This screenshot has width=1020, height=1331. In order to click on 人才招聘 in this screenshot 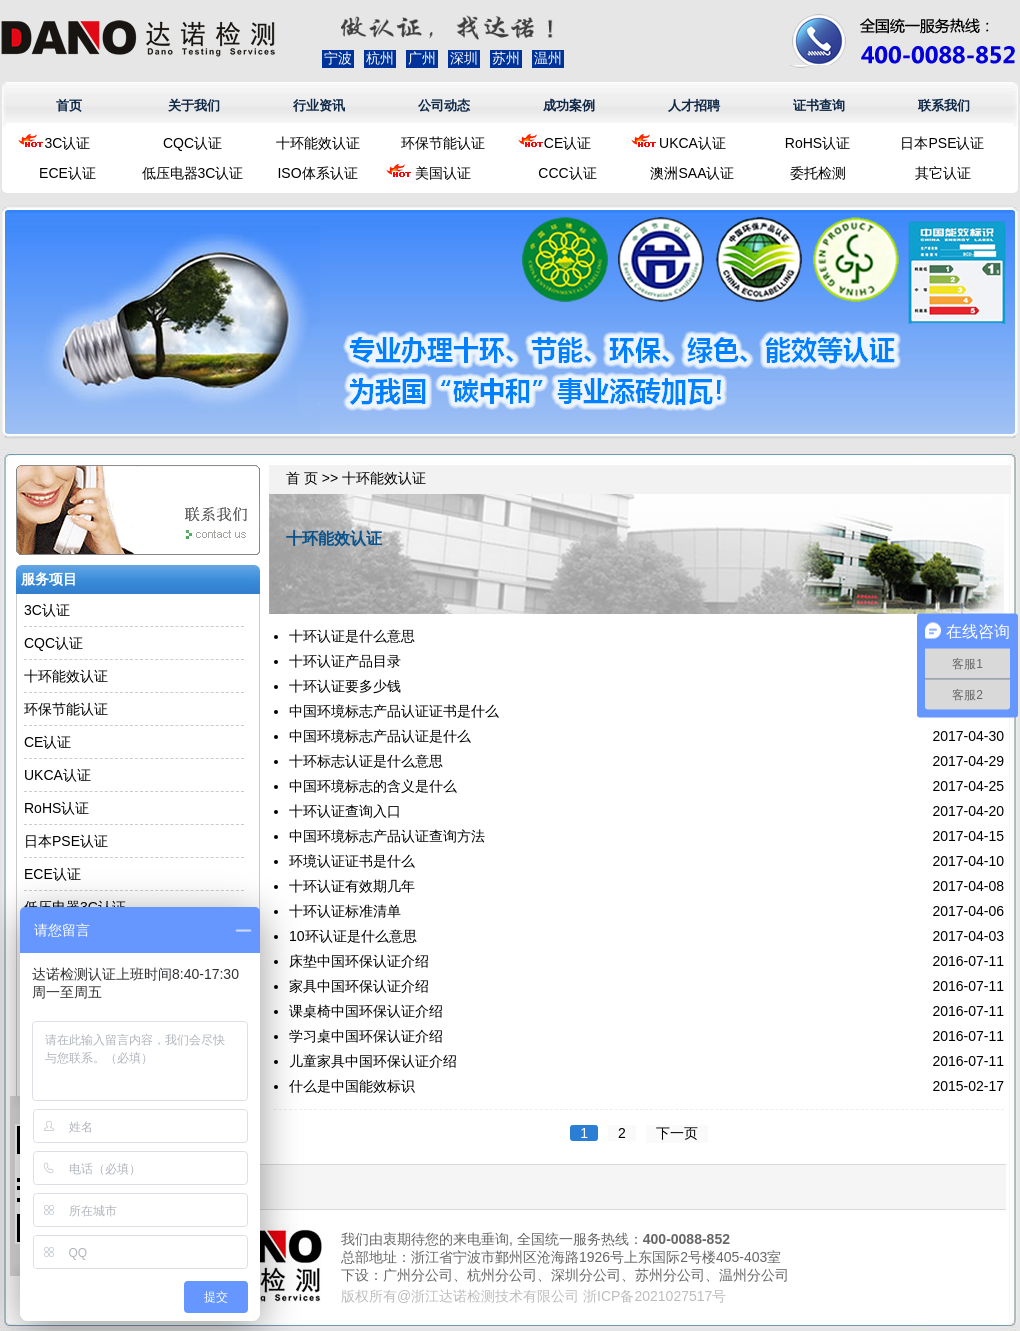, I will do `click(694, 105)`.